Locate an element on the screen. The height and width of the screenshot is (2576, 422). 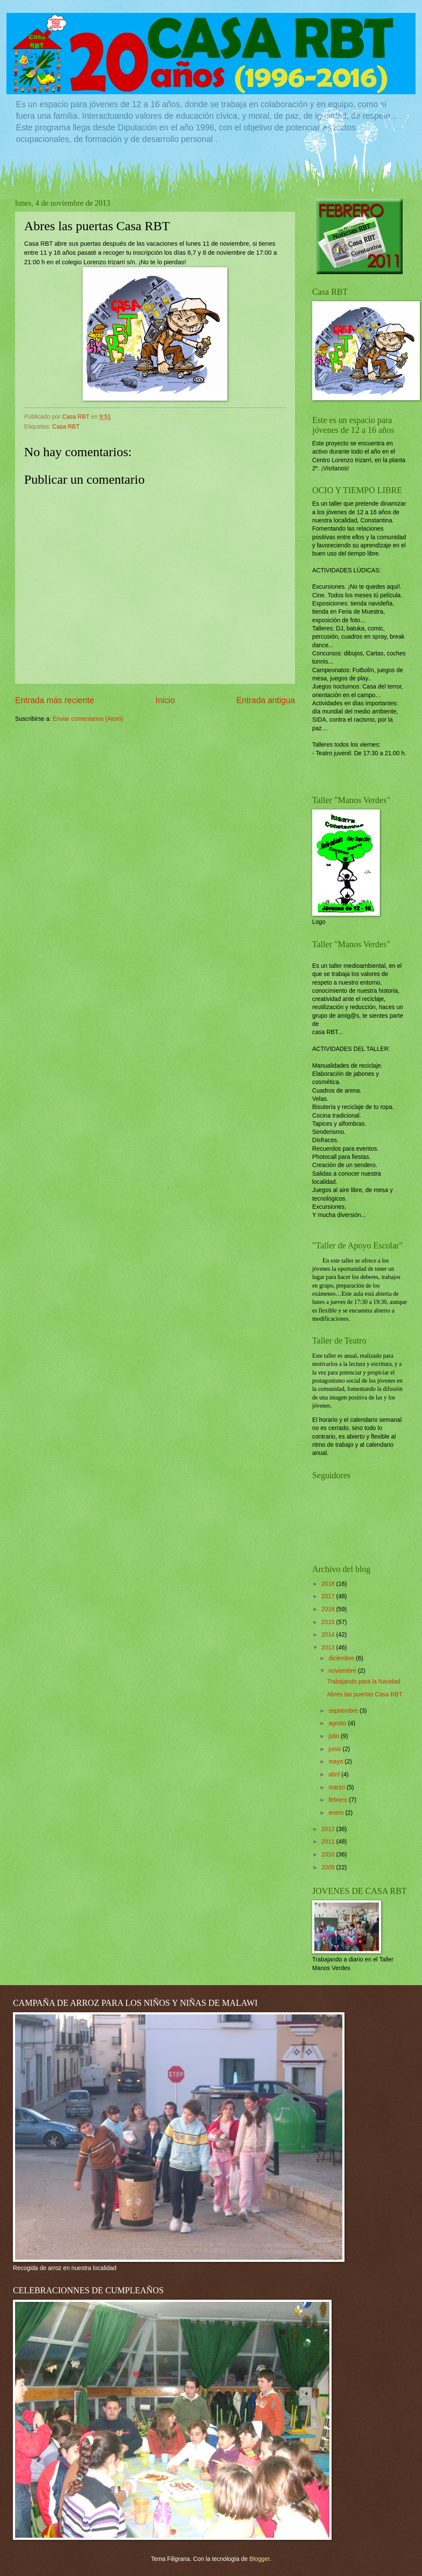
2010 is located at coordinates (328, 1854).